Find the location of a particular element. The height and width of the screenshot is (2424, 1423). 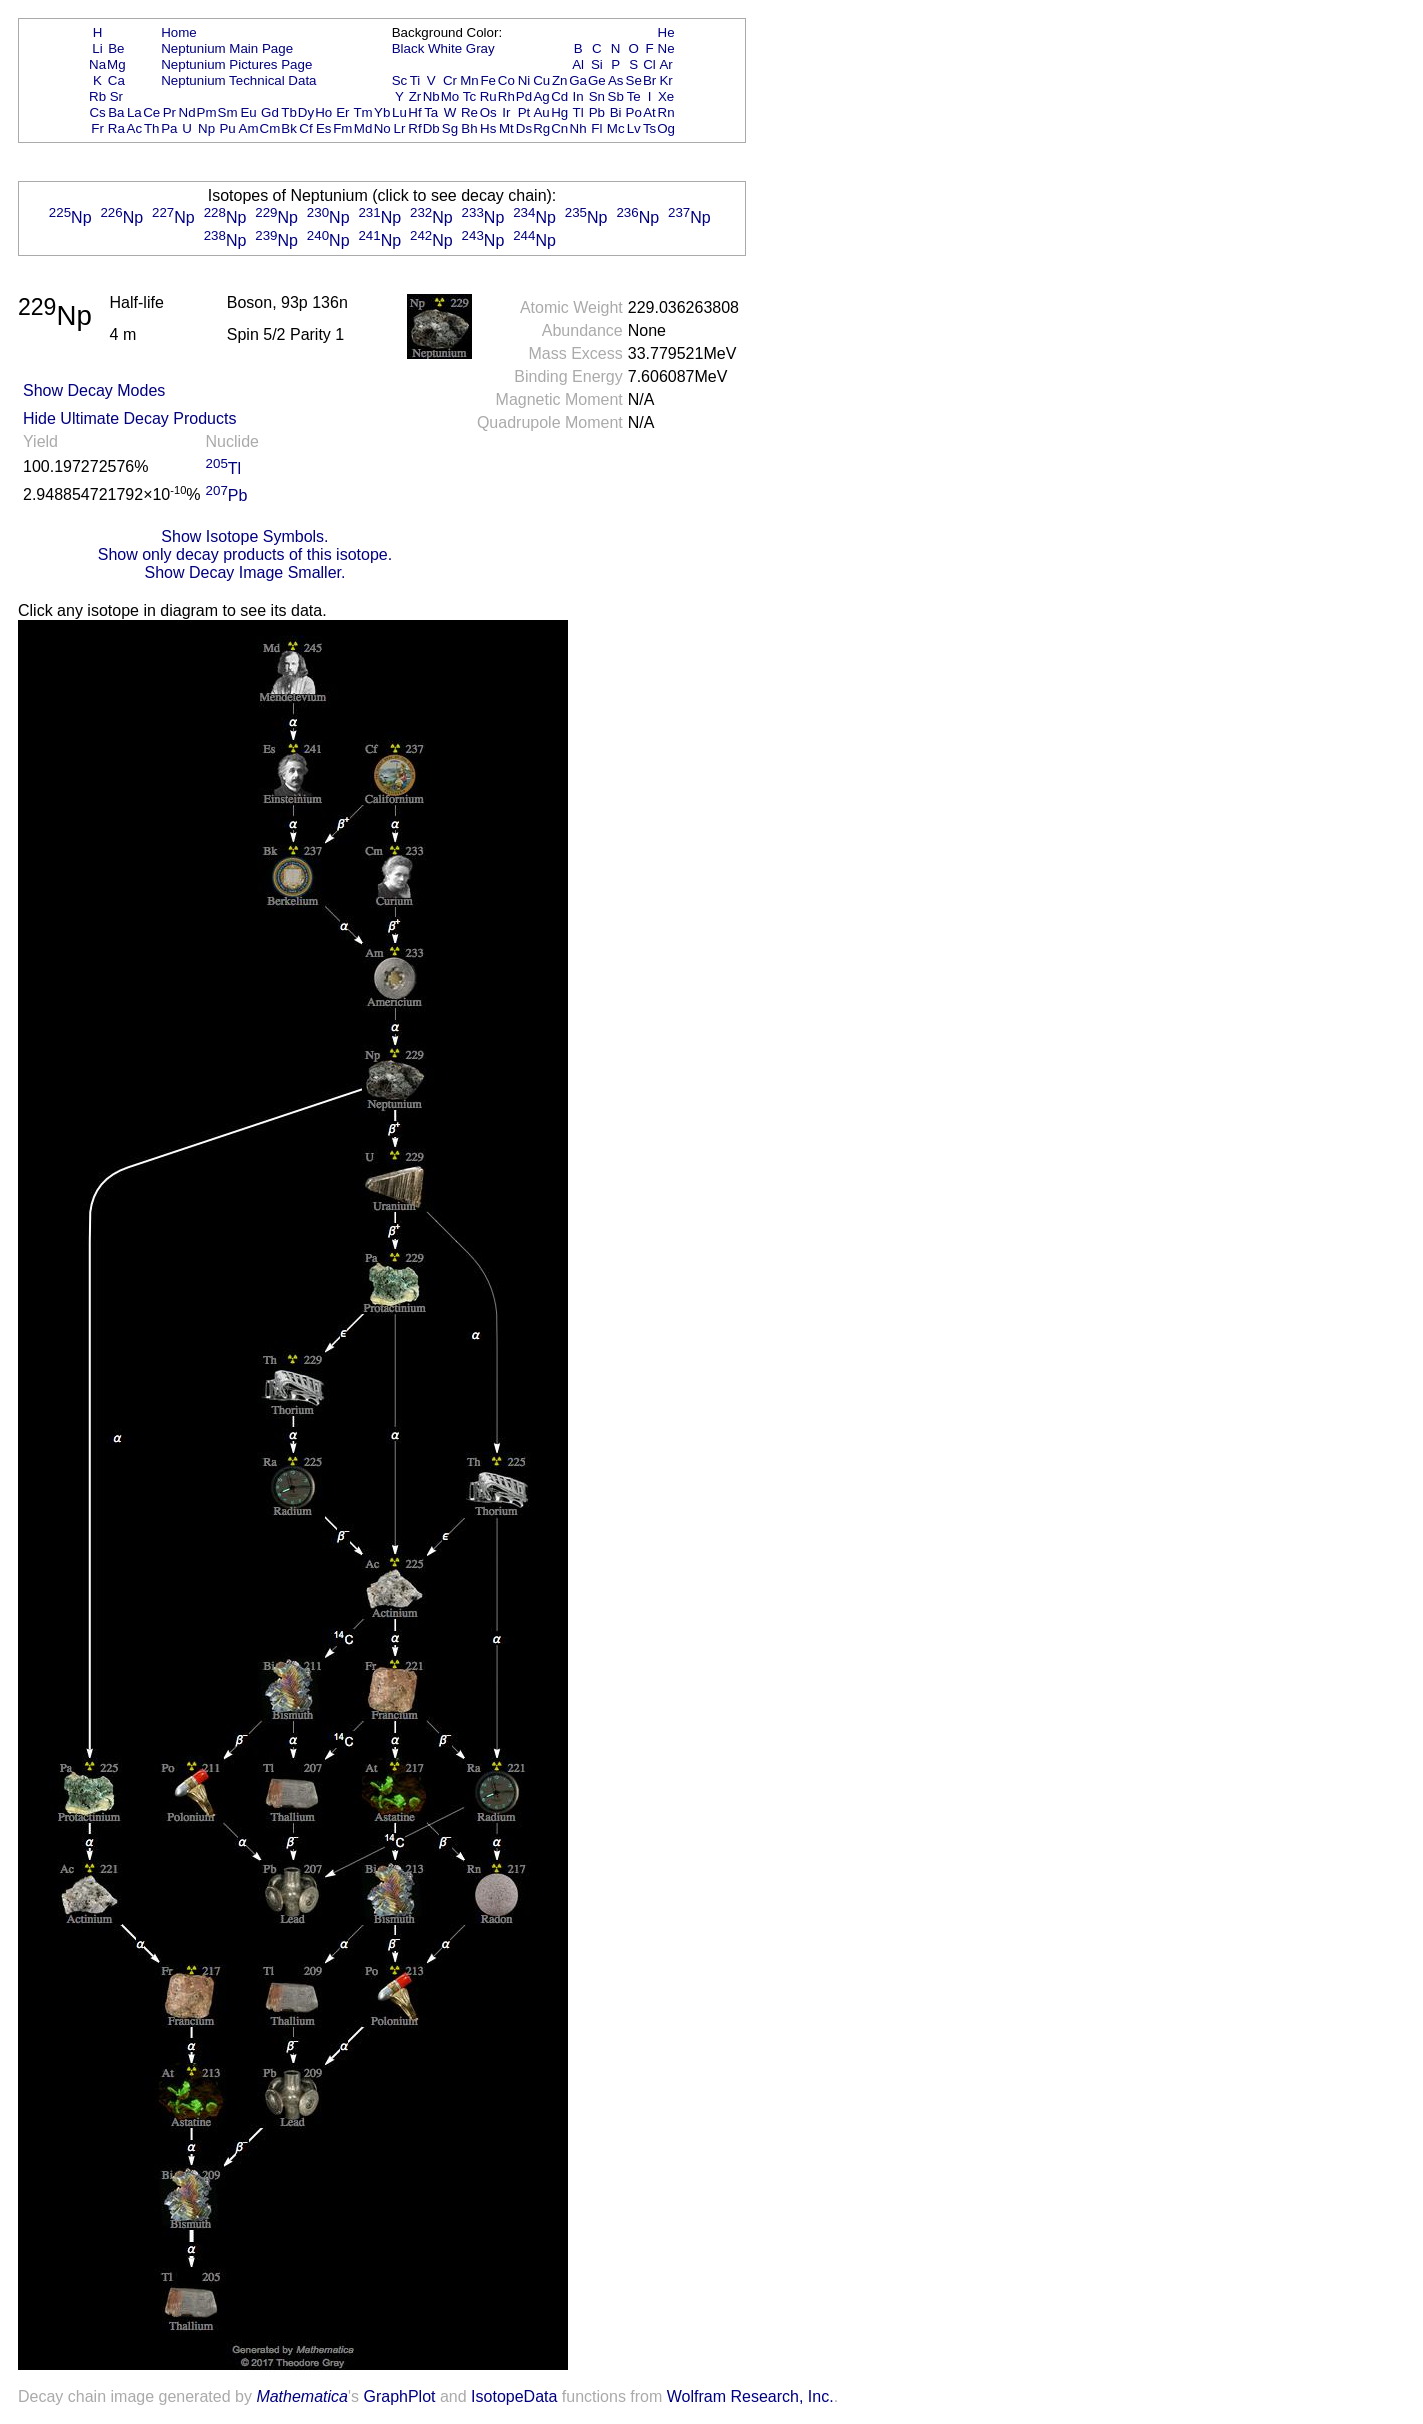

Show Isotope Symbols. is located at coordinates (244, 536).